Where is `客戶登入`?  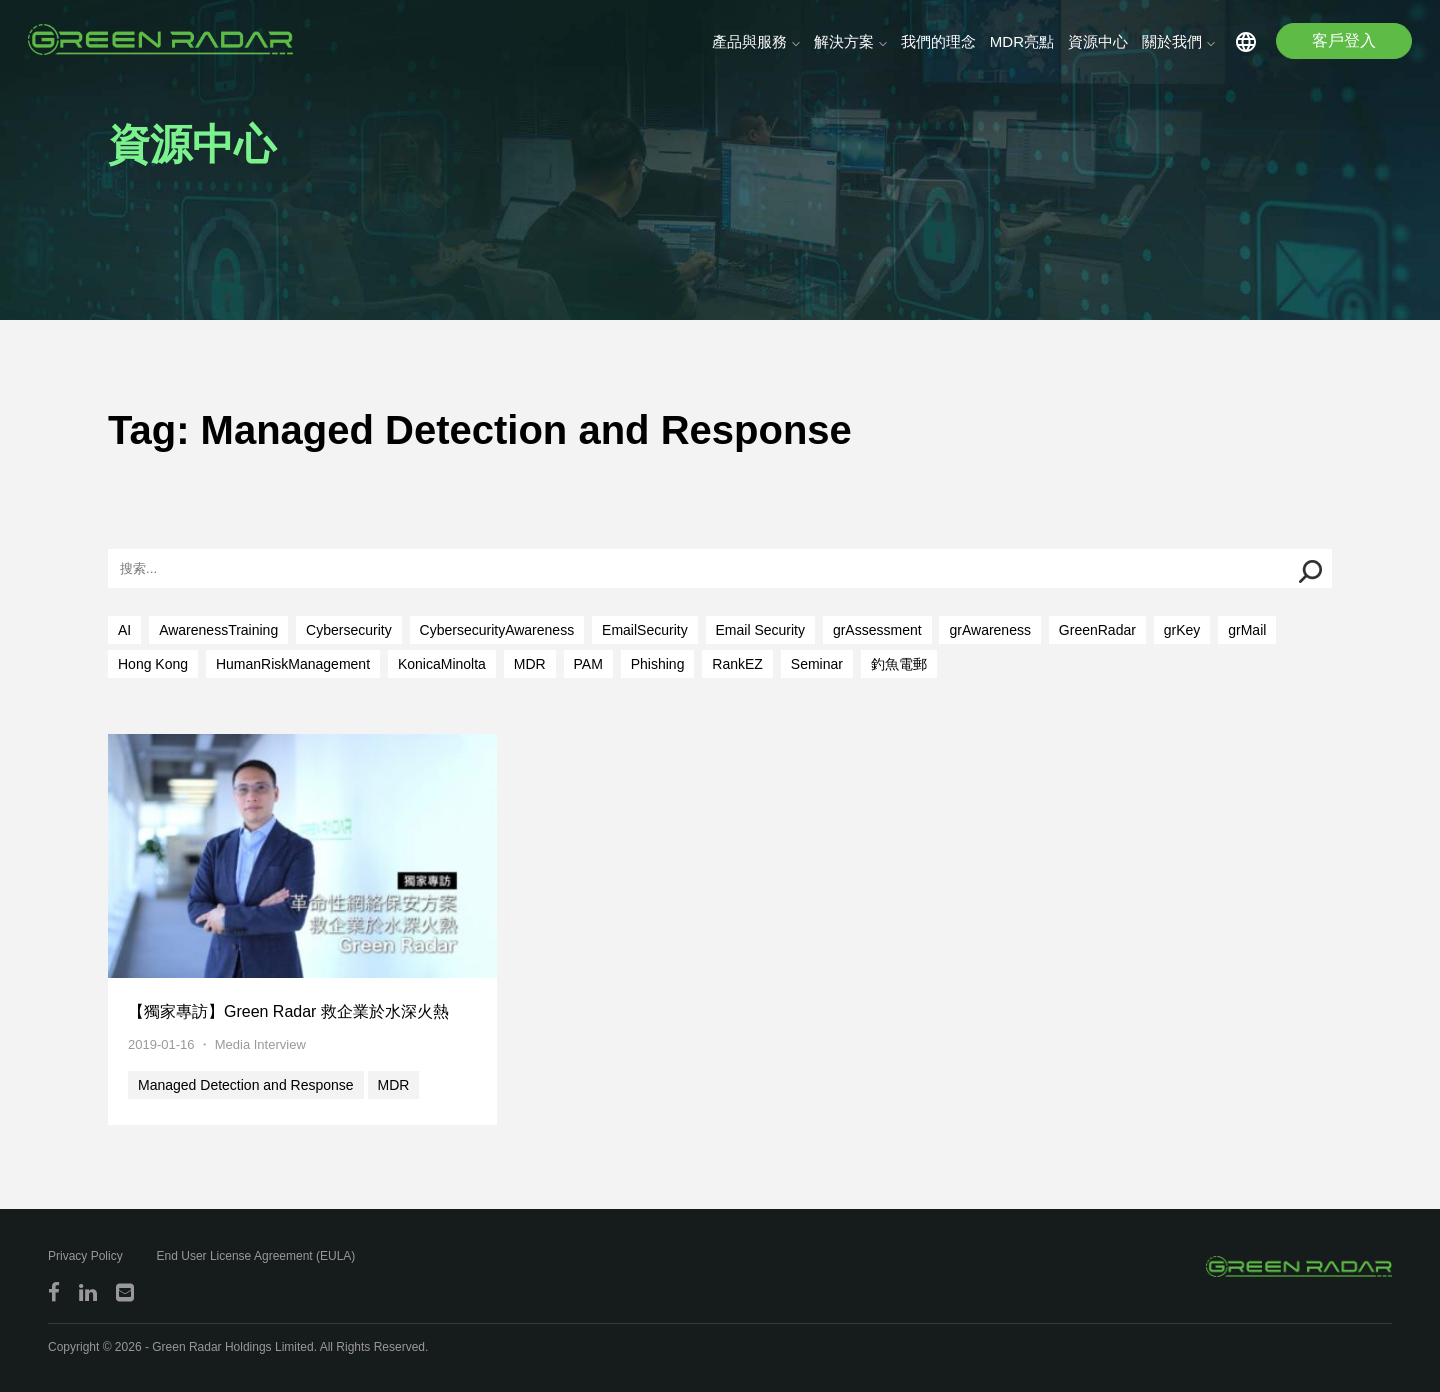 客戶登入 is located at coordinates (1344, 40).